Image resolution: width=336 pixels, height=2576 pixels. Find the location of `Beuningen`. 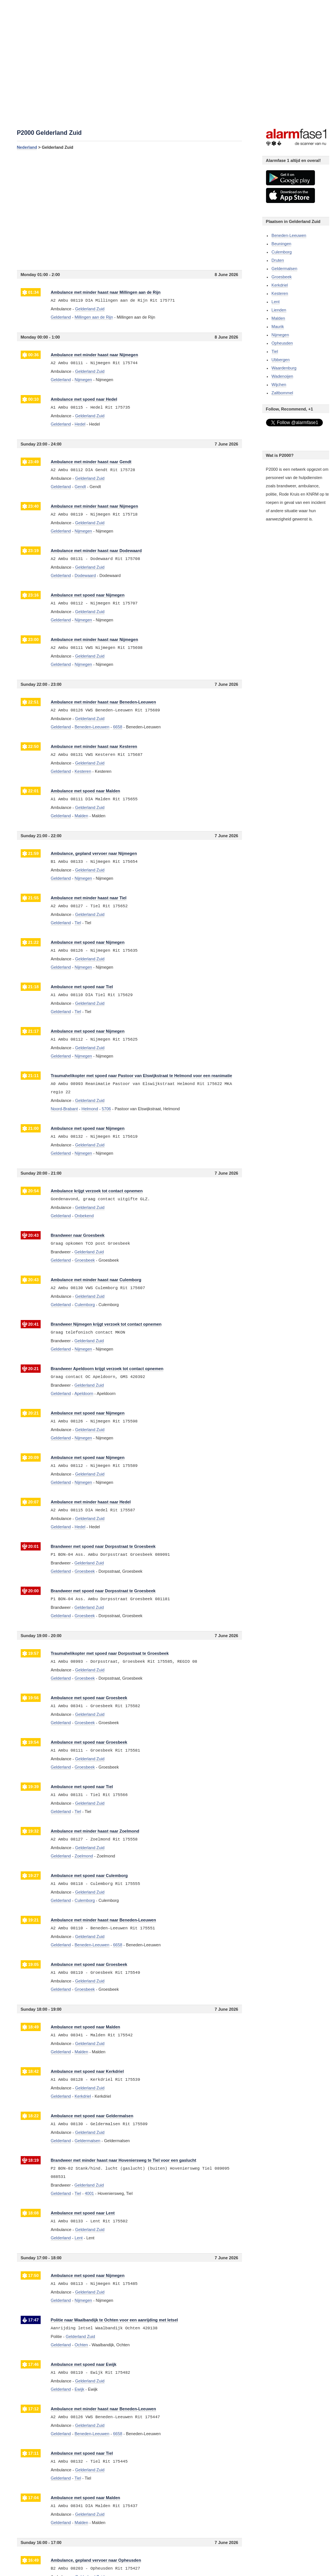

Beuningen is located at coordinates (282, 243).